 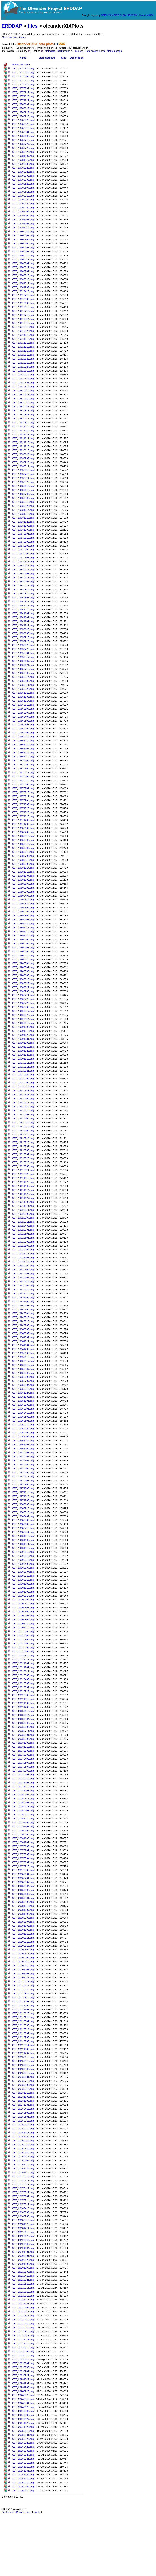 What do you see at coordinates (23, 1639) in the screenshot?
I see `XBT_20010309.png` at bounding box center [23, 1639].